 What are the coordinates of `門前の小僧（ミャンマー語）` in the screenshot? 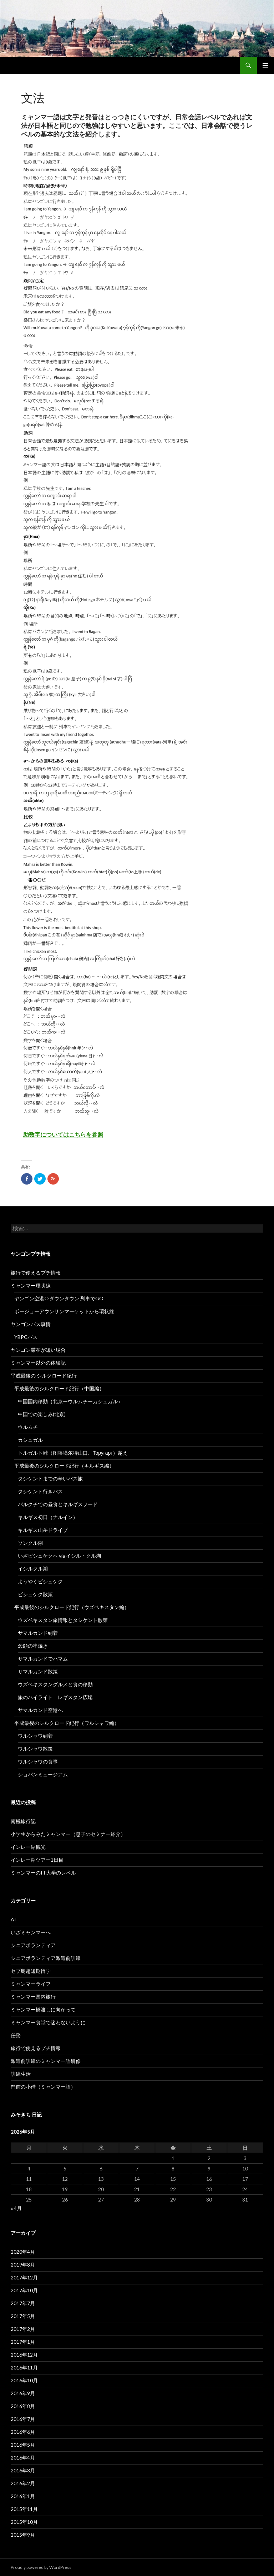 It's located at (43, 2087).